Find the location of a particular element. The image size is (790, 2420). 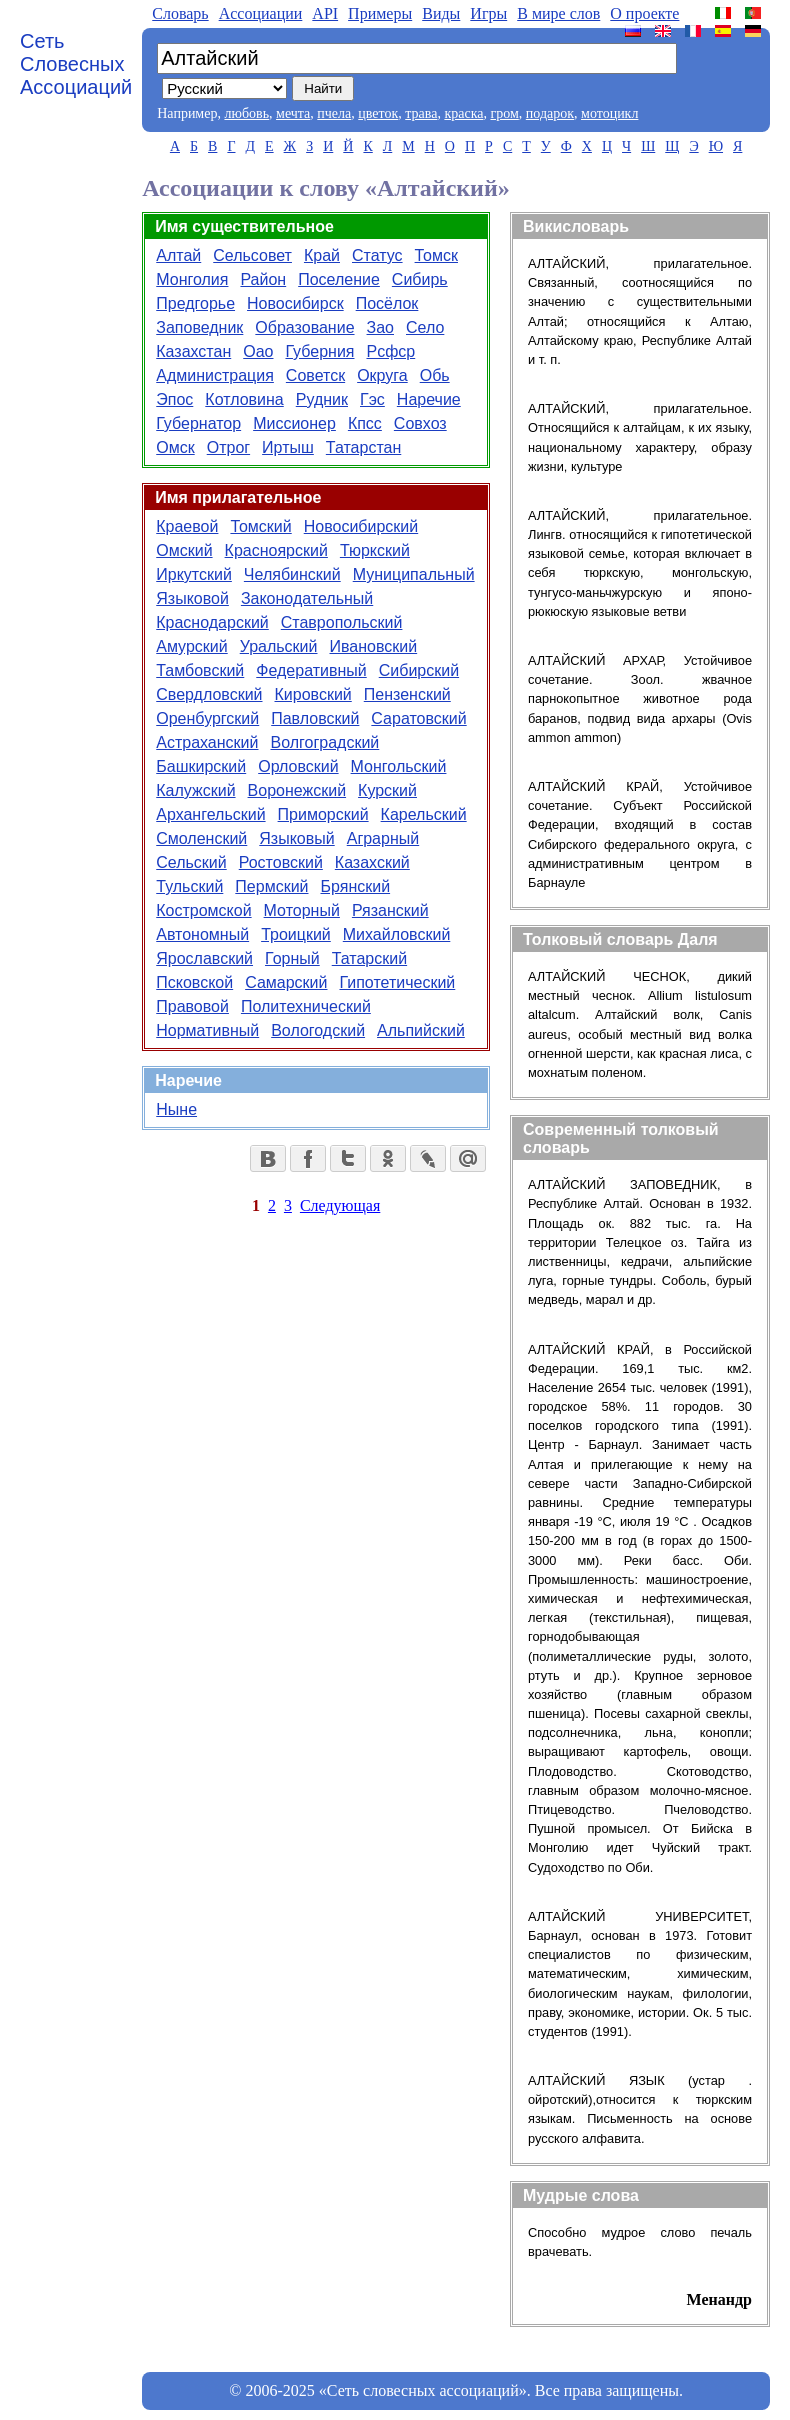

Языковой is located at coordinates (192, 598).